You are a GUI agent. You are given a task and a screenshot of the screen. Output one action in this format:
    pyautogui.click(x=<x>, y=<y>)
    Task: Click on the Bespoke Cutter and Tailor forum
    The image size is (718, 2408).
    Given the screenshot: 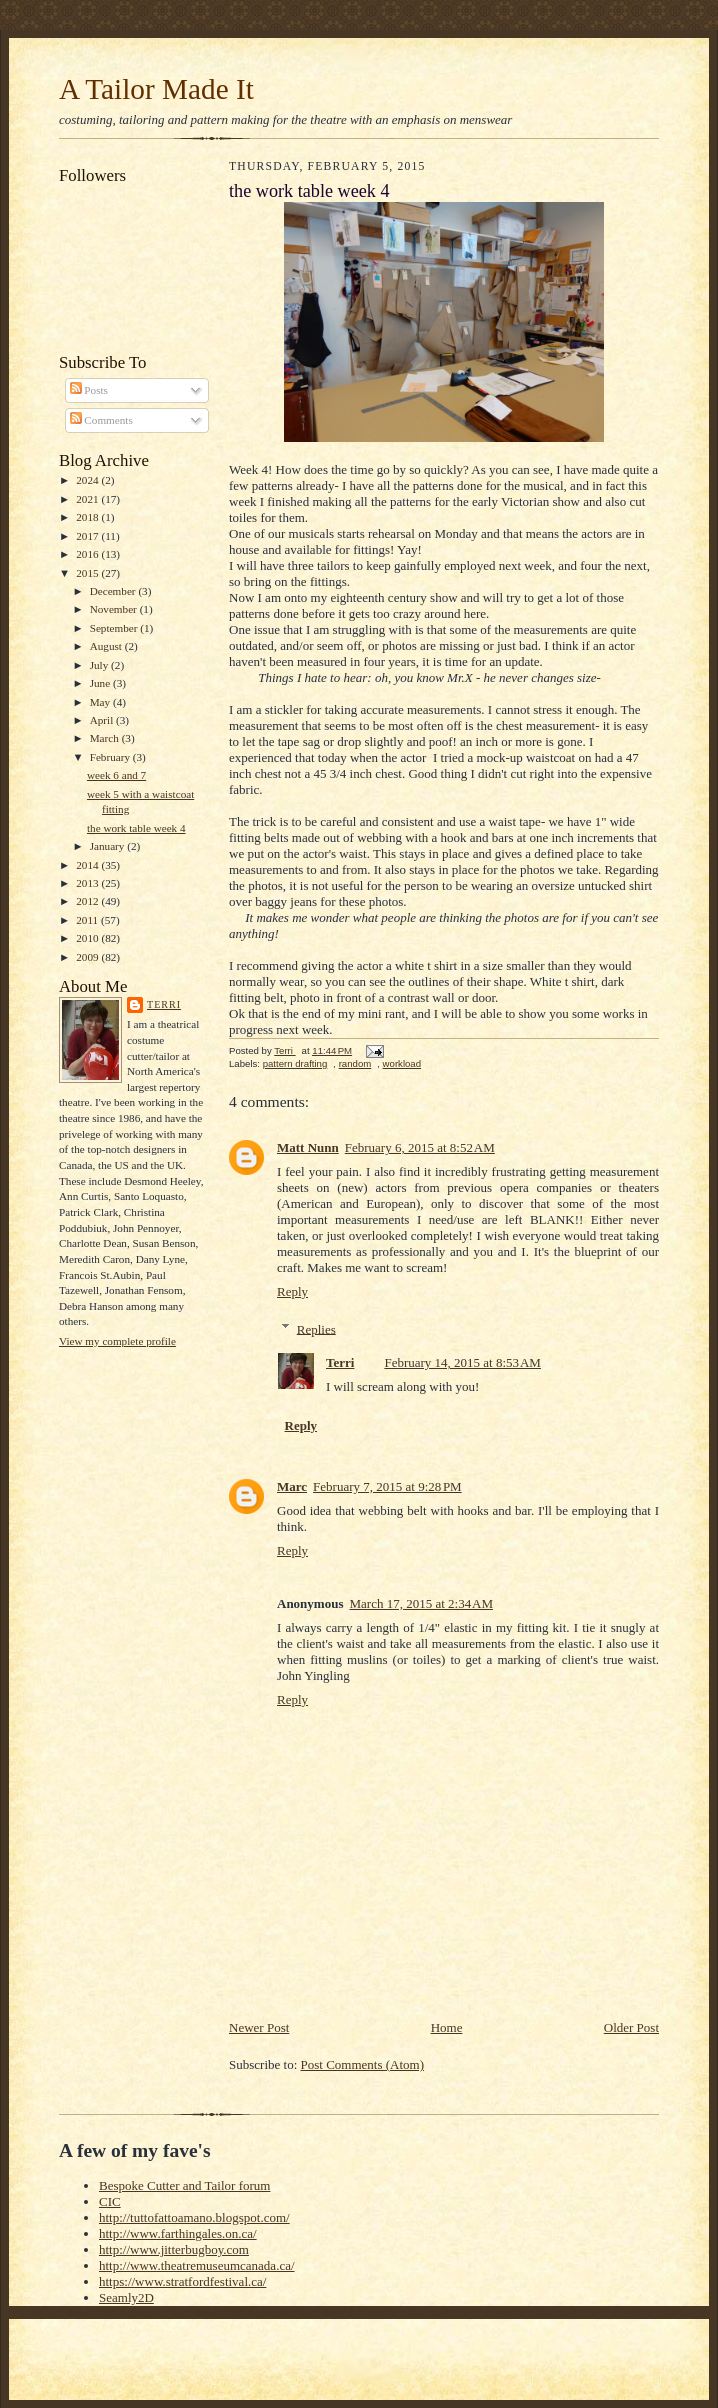 What is the action you would take?
    pyautogui.click(x=184, y=2185)
    